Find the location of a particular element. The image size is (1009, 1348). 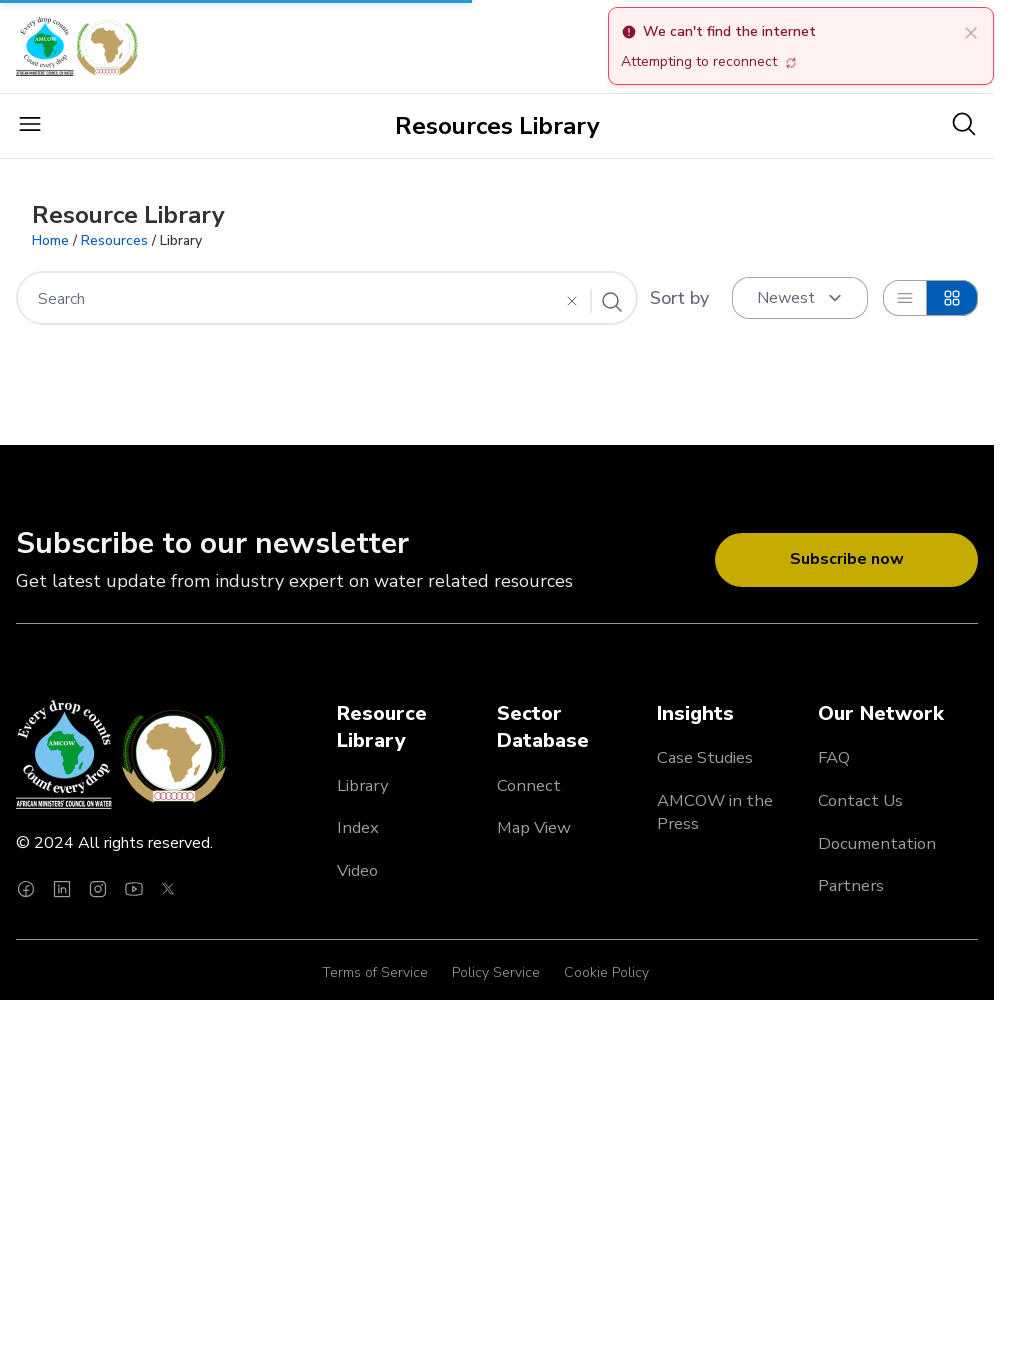

Map View is located at coordinates (534, 827).